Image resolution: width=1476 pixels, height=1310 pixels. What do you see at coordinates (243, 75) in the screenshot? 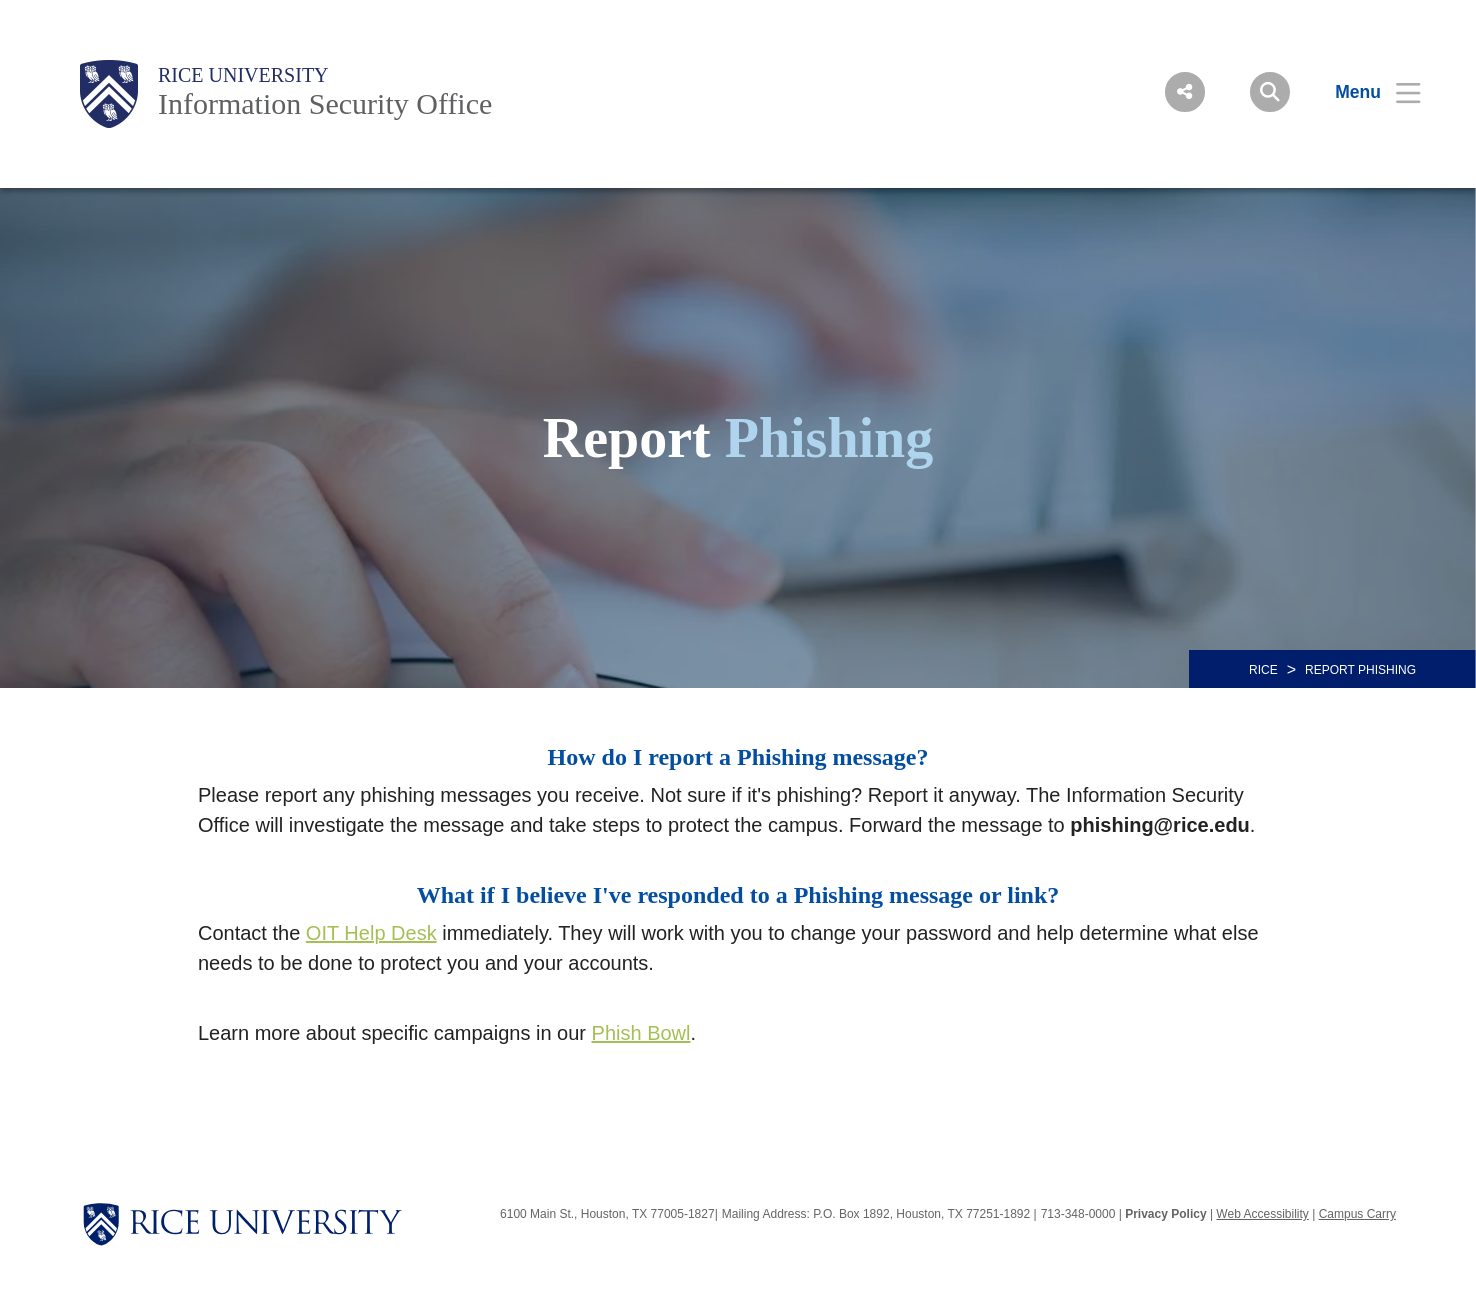
I see `Rice University` at bounding box center [243, 75].